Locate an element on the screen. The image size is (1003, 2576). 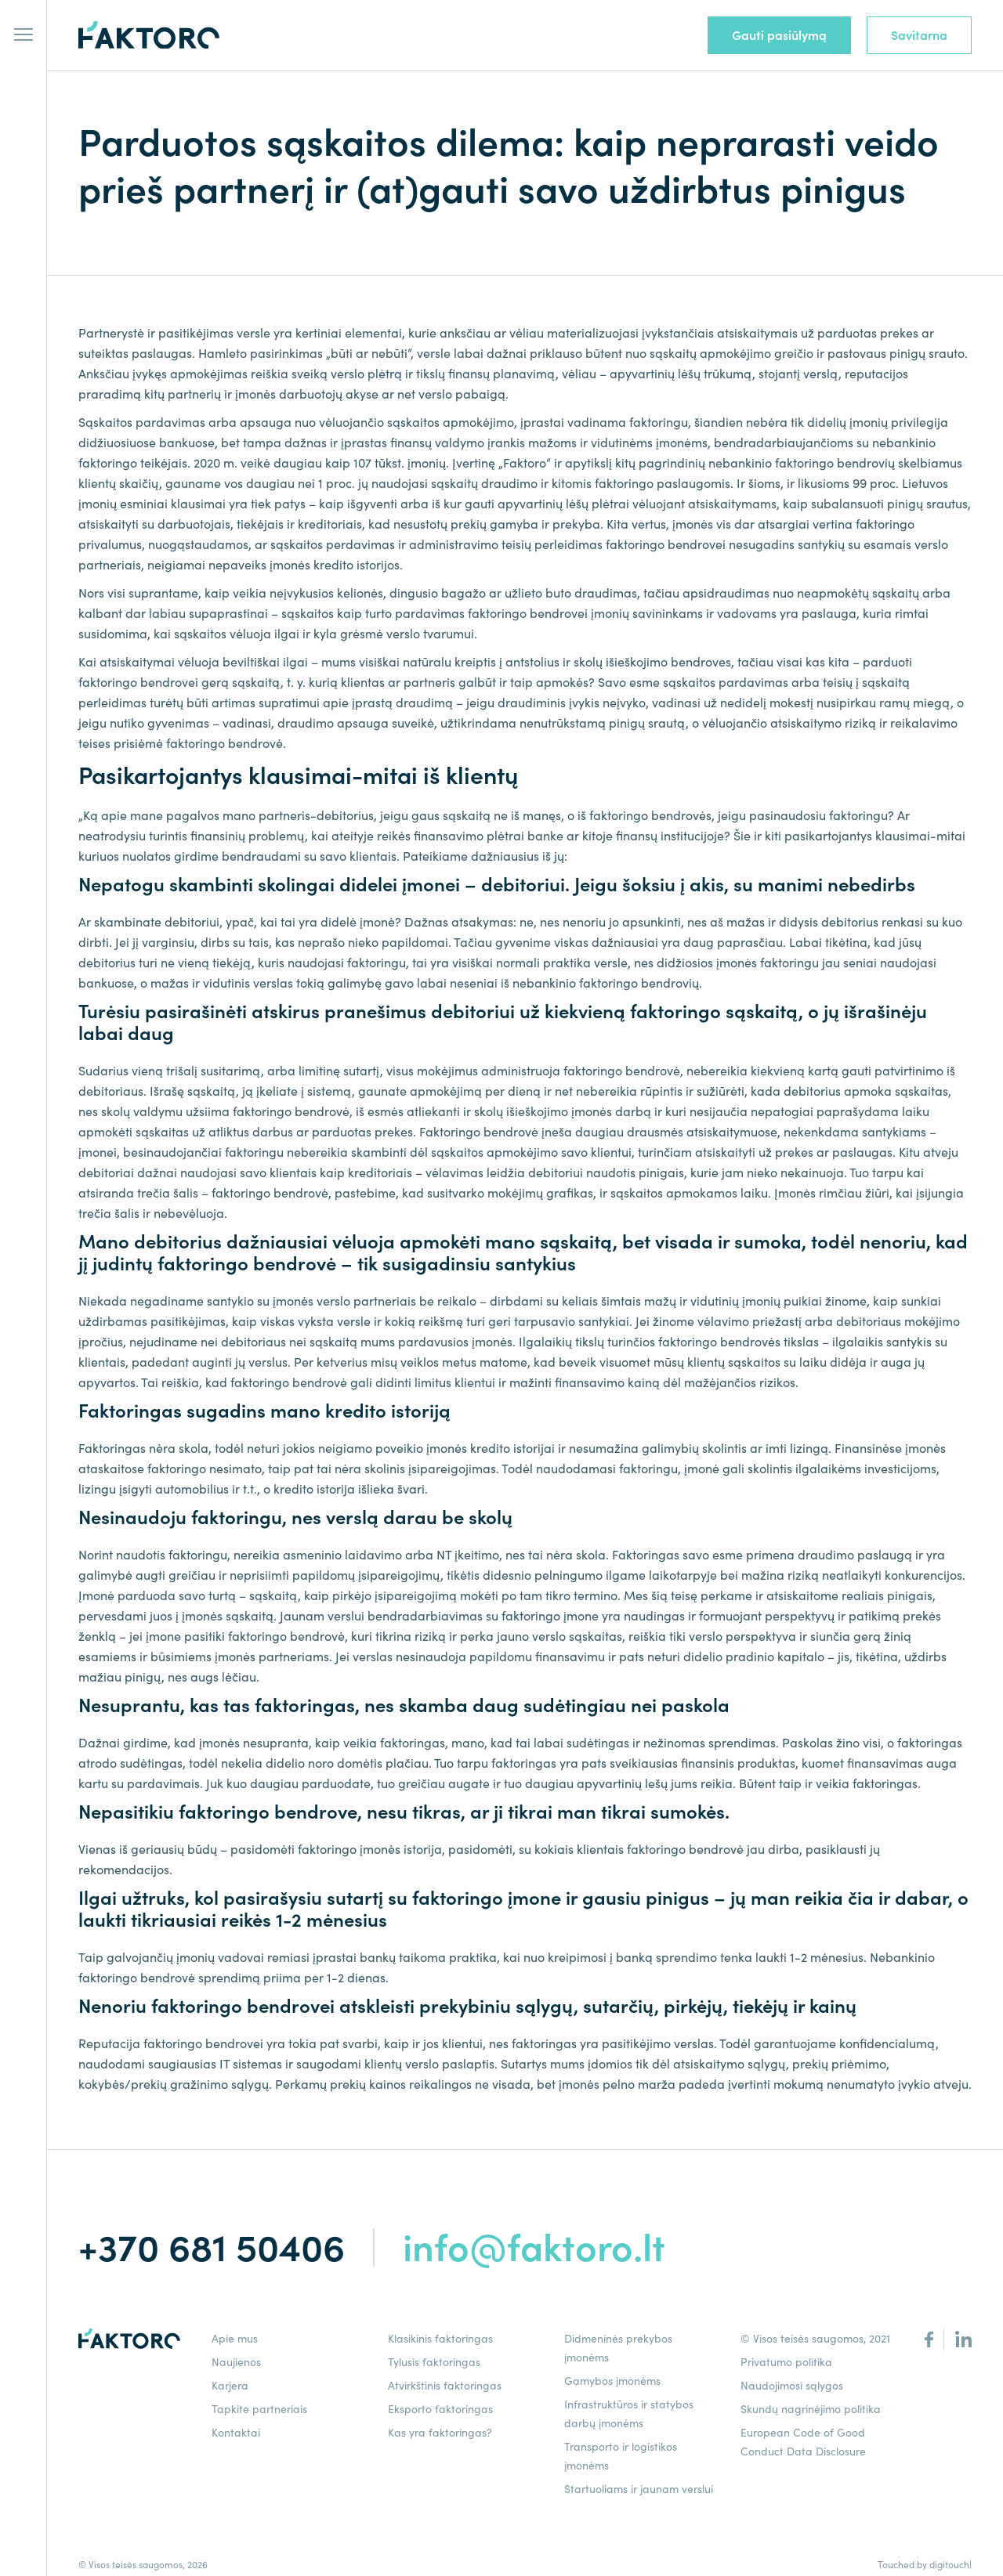
Apie mus is located at coordinates (235, 2339).